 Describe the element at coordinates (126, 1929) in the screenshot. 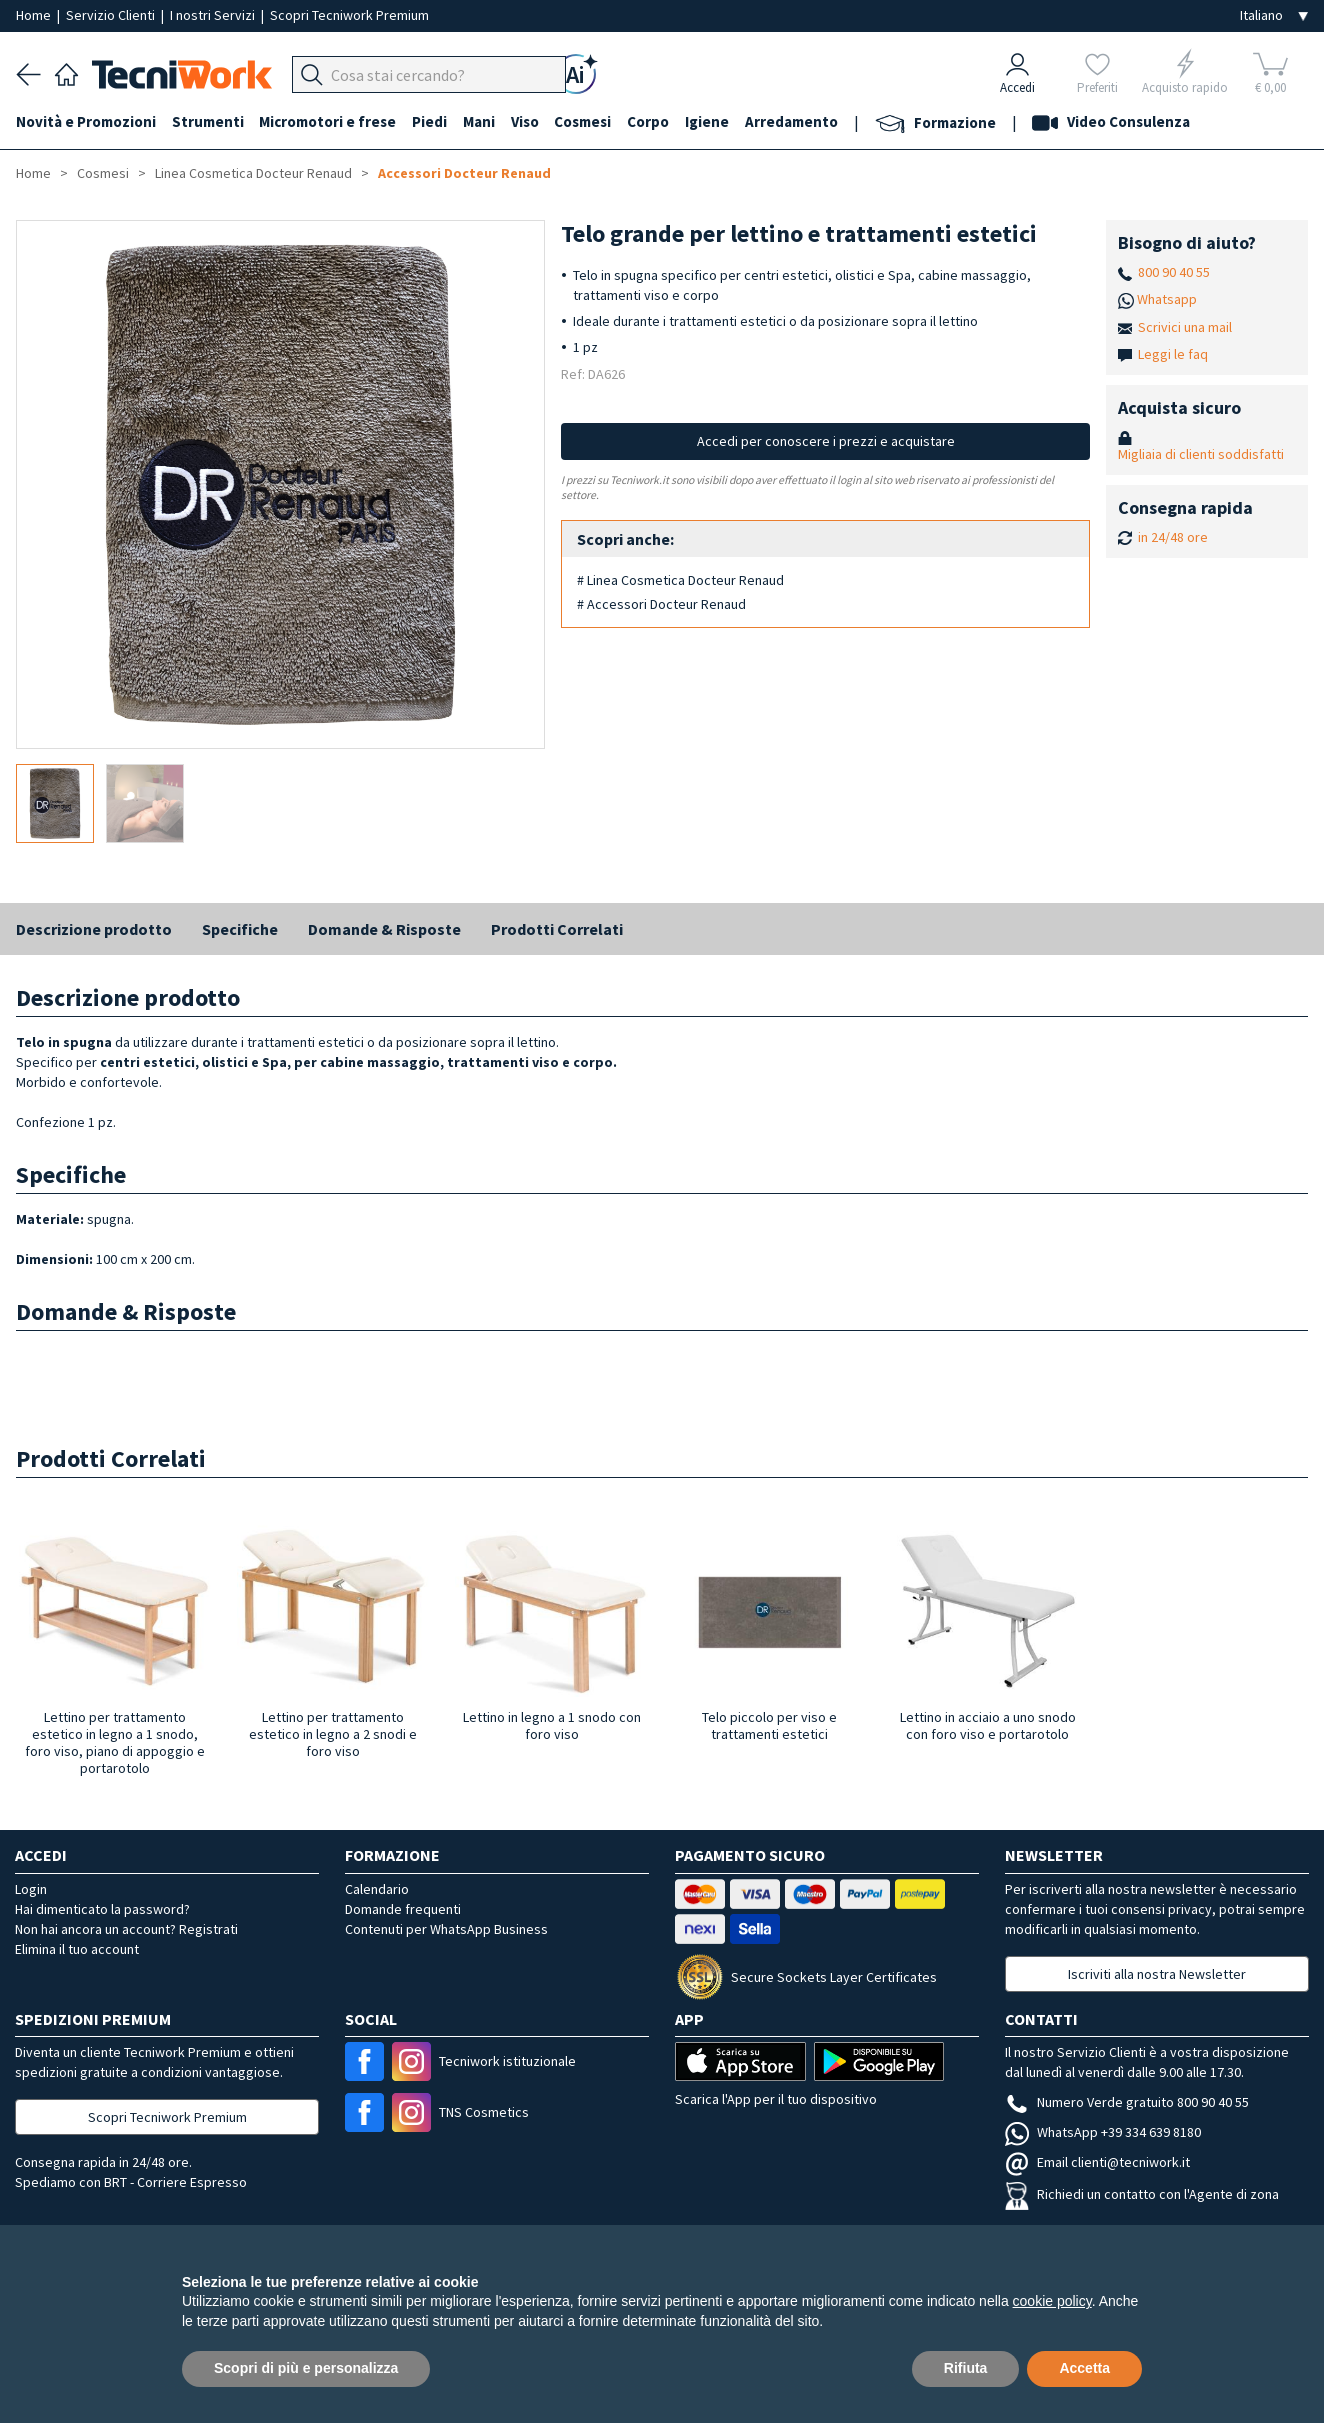

I see `Non hai ancora un account? Registrati` at that location.